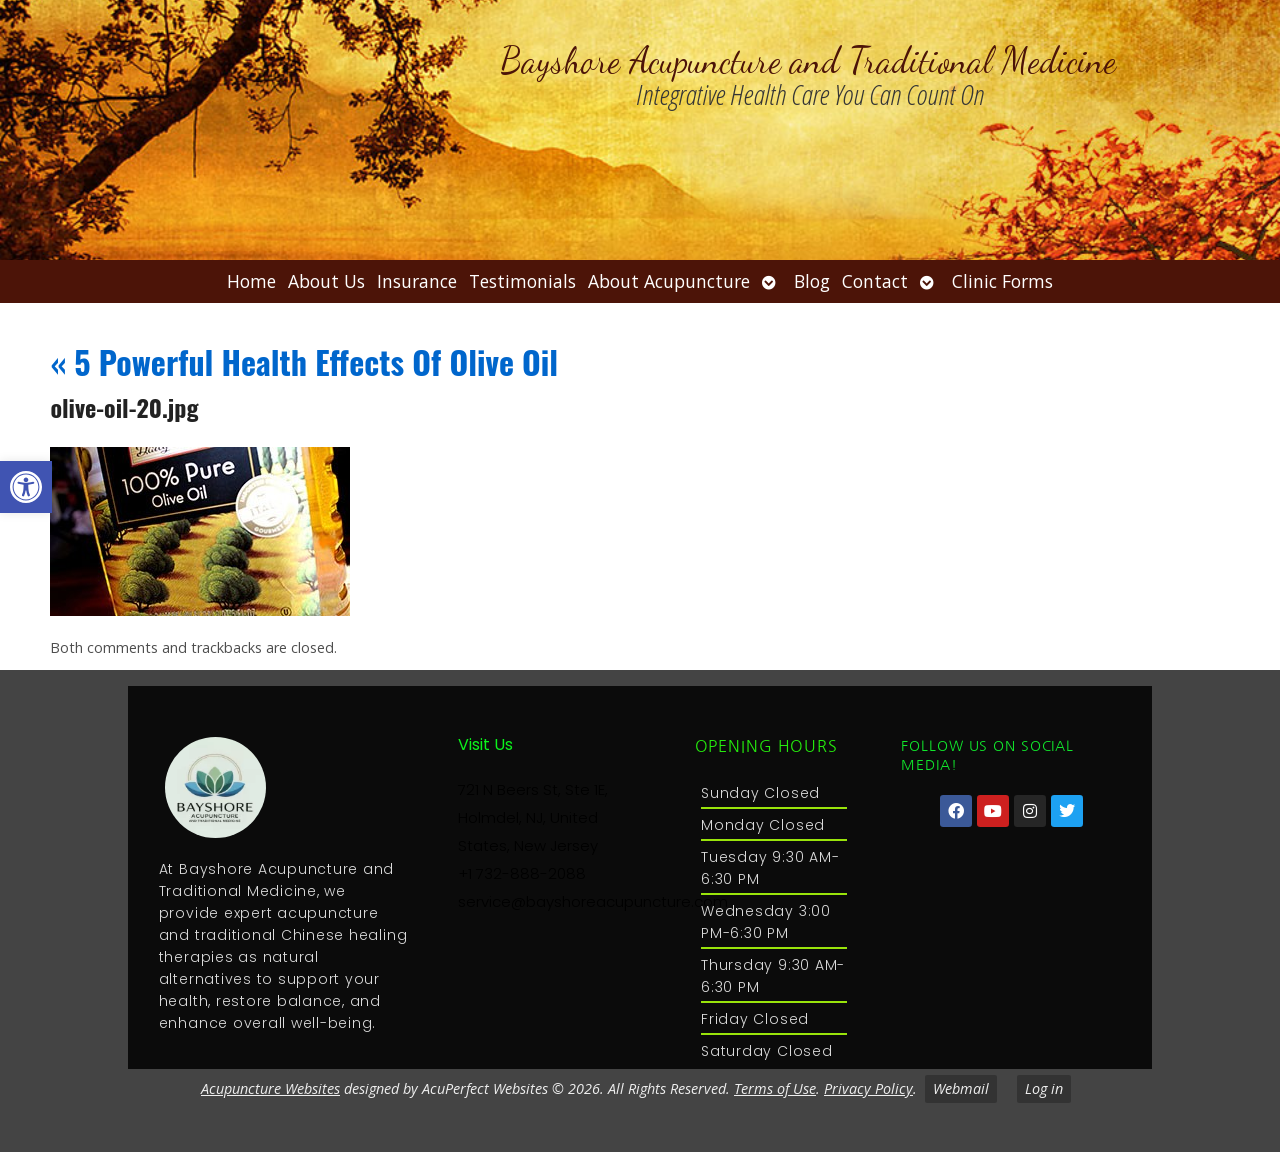 The image size is (1280, 1152). What do you see at coordinates (775, 1088) in the screenshot?
I see `Terms of Use` at bounding box center [775, 1088].